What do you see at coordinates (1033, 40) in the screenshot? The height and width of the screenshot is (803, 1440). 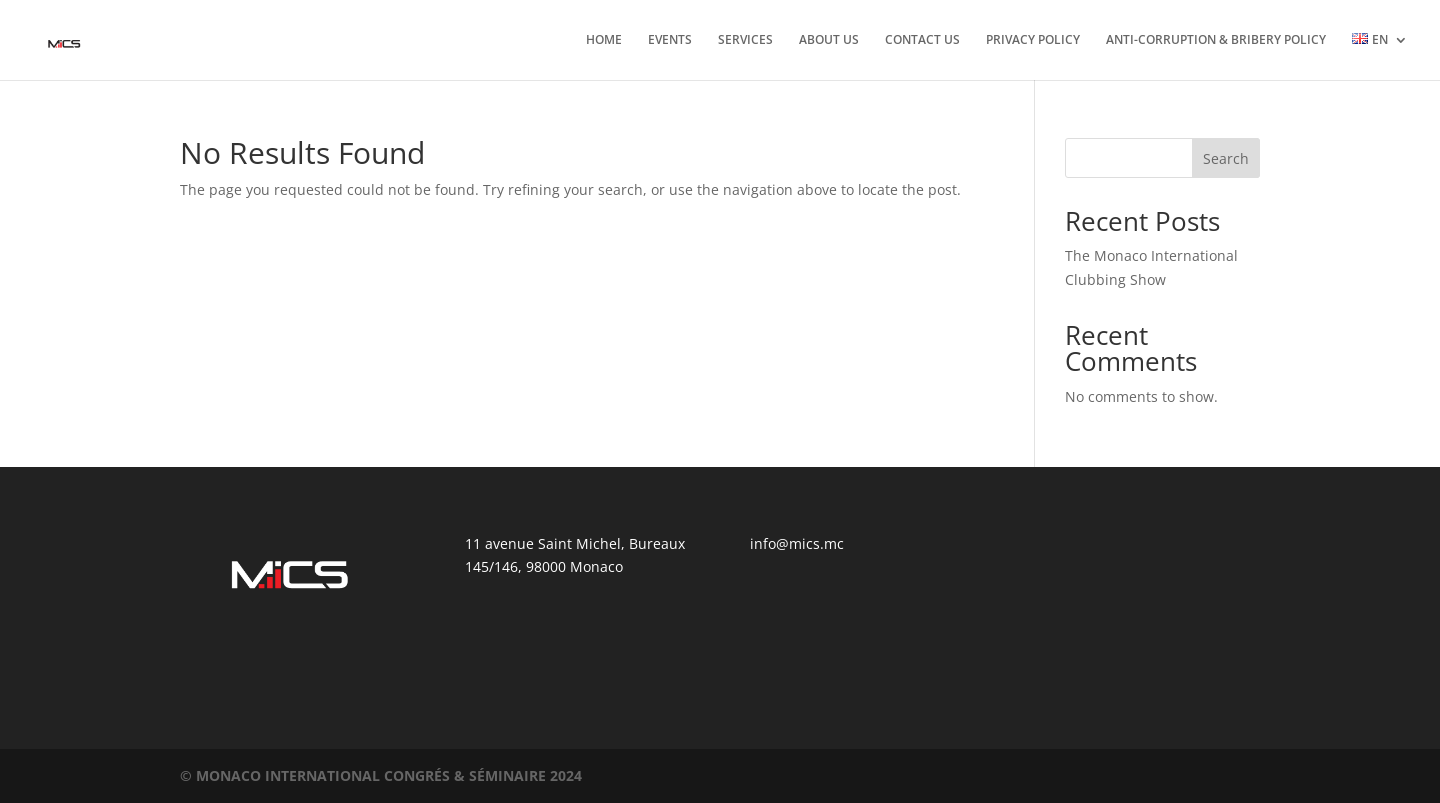 I see `PRIVACY POLICY` at bounding box center [1033, 40].